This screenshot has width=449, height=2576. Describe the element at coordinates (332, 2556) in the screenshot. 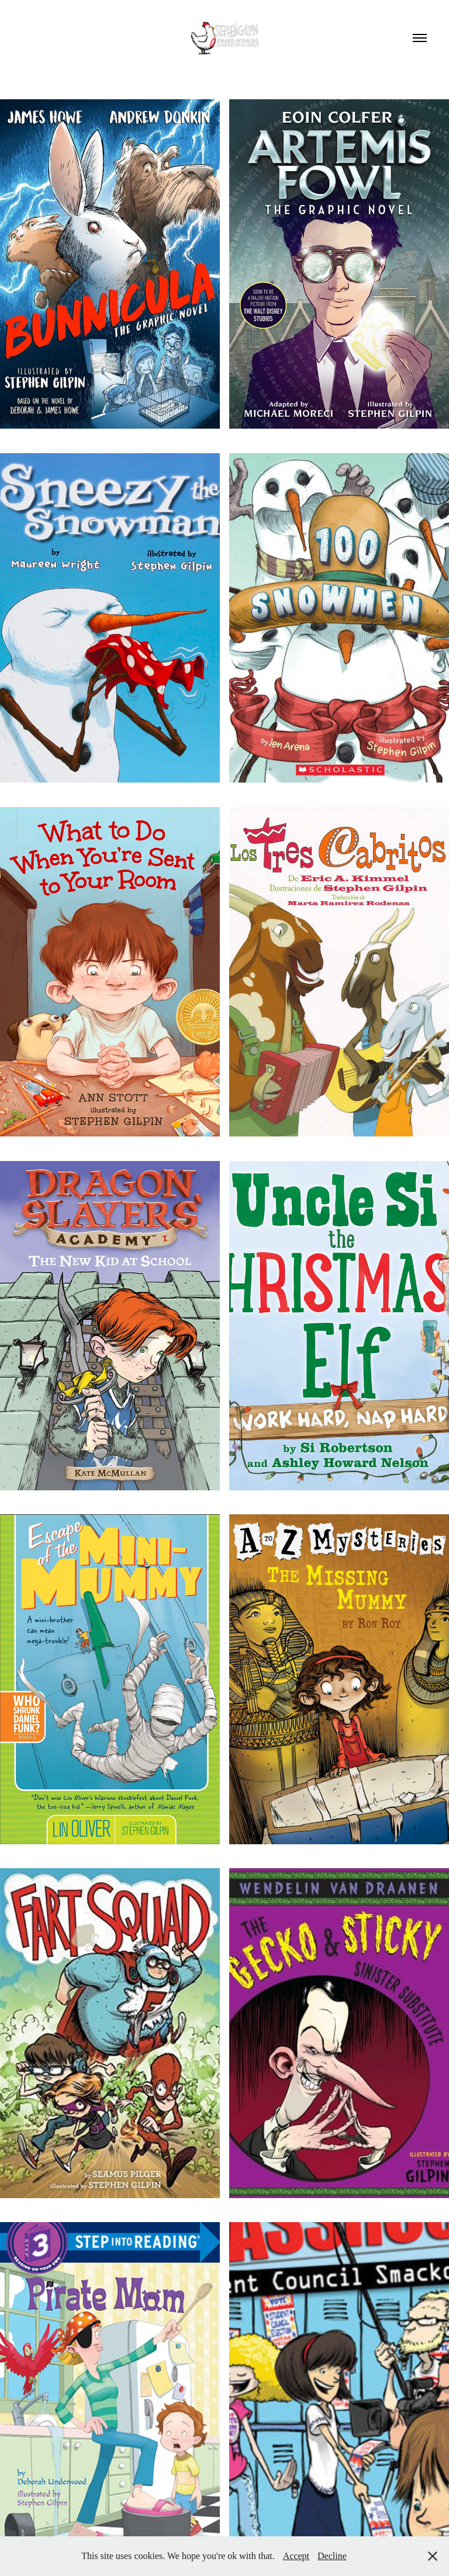

I see `Decline` at that location.